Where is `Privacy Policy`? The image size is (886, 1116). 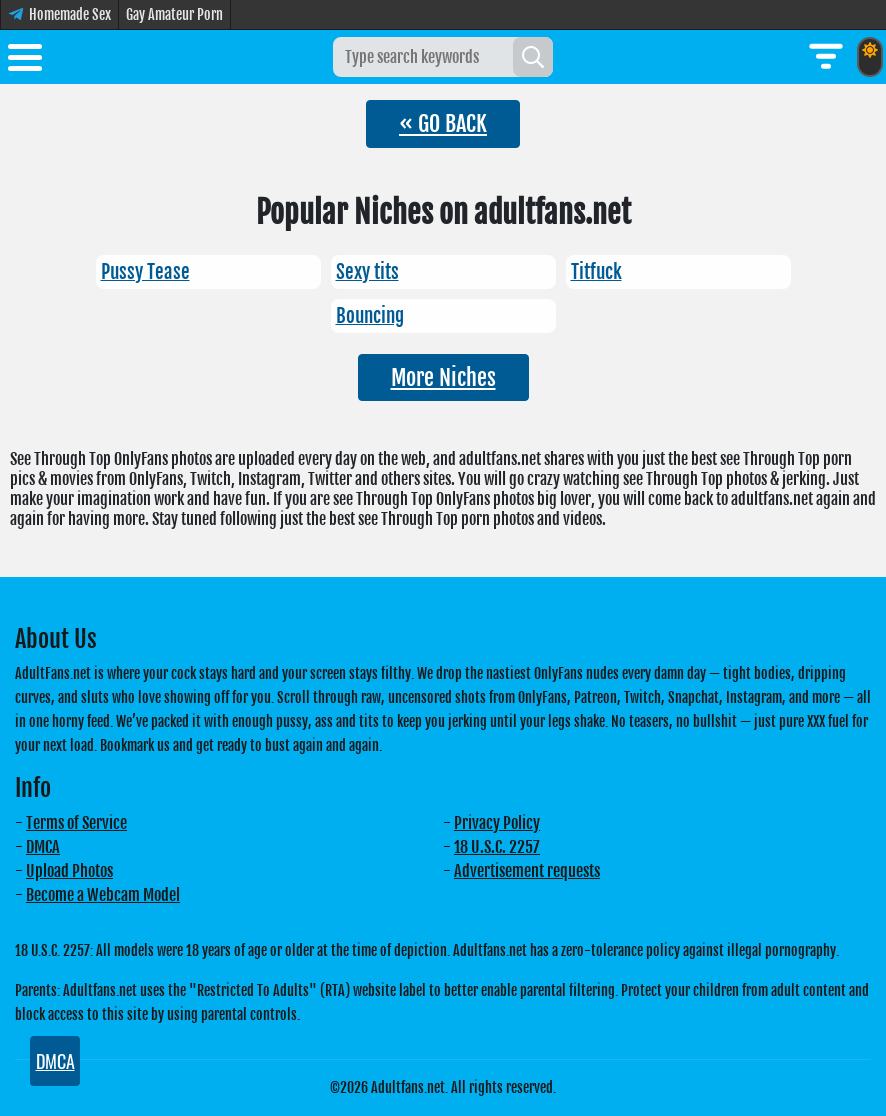
Privacy Policy is located at coordinates (497, 823).